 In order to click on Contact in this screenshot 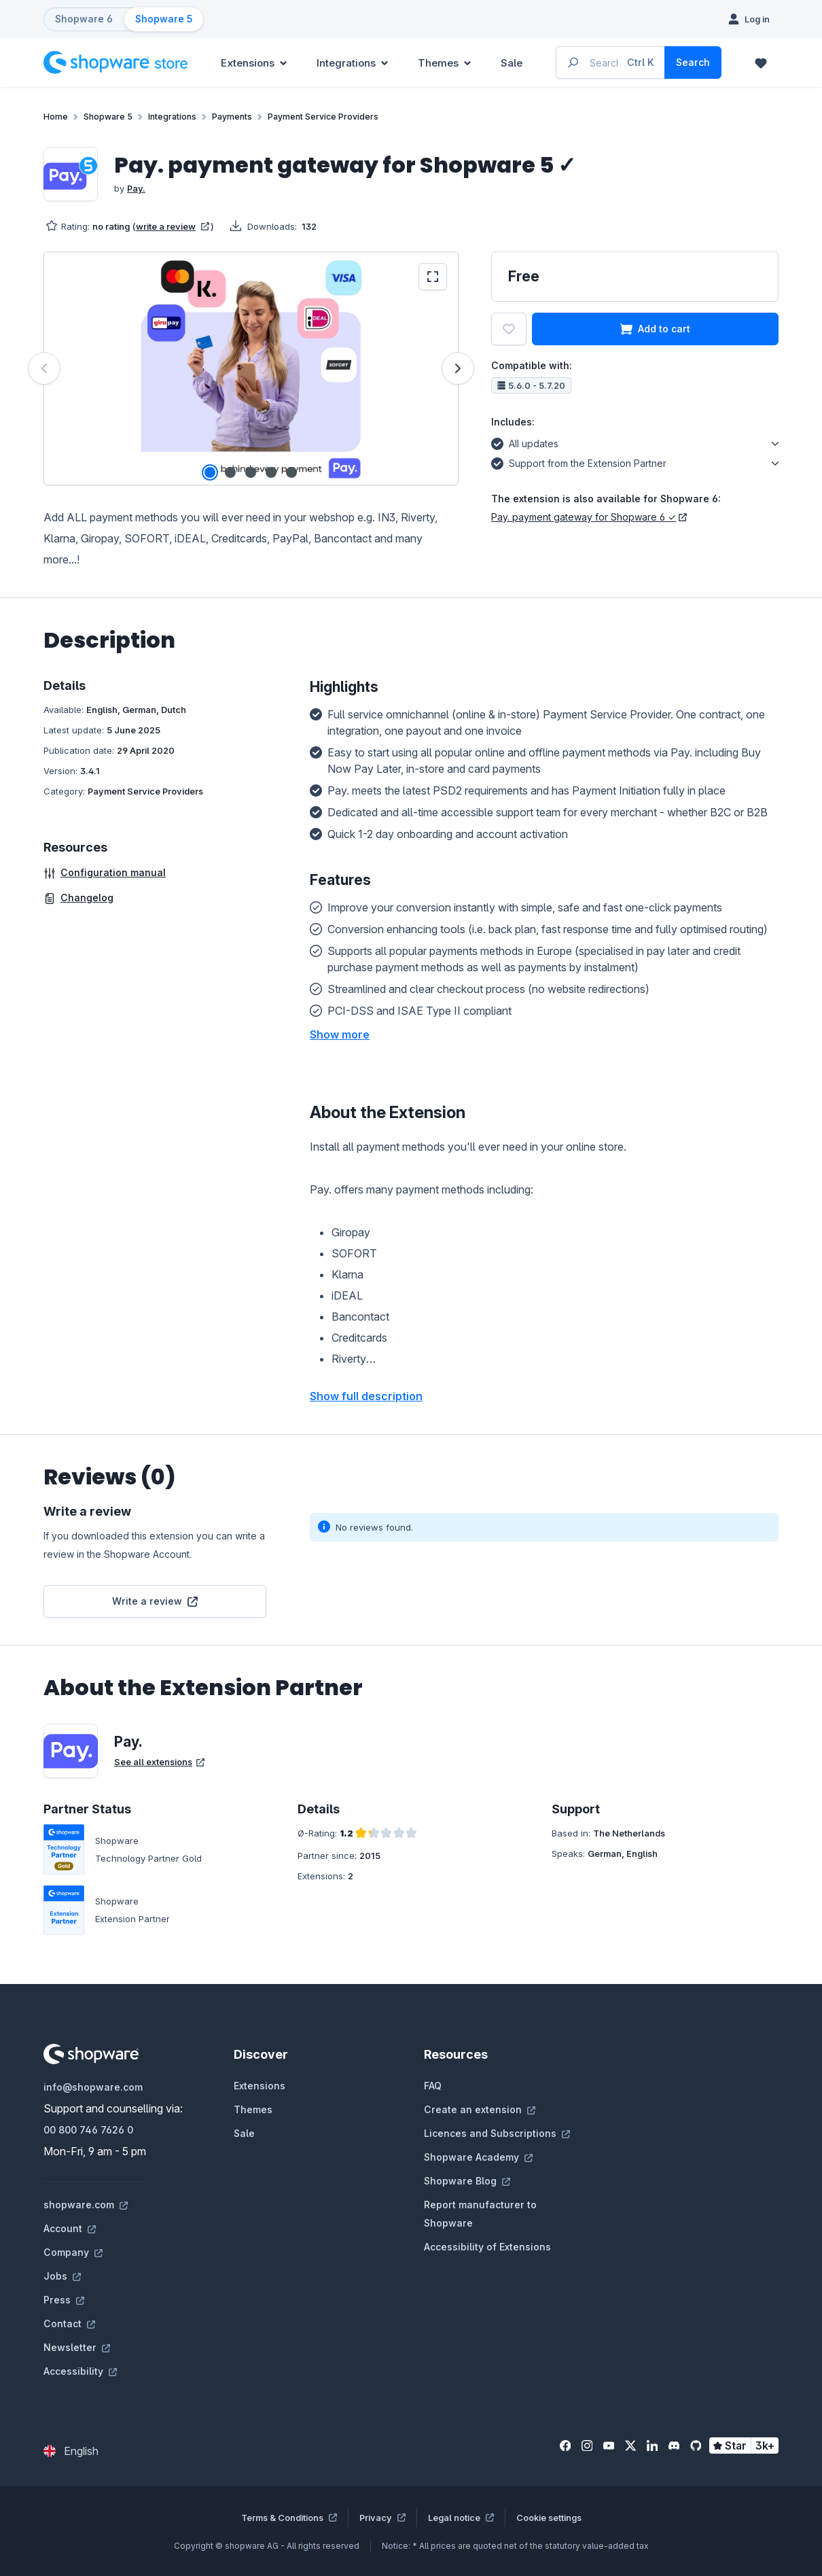, I will do `click(69, 2323)`.